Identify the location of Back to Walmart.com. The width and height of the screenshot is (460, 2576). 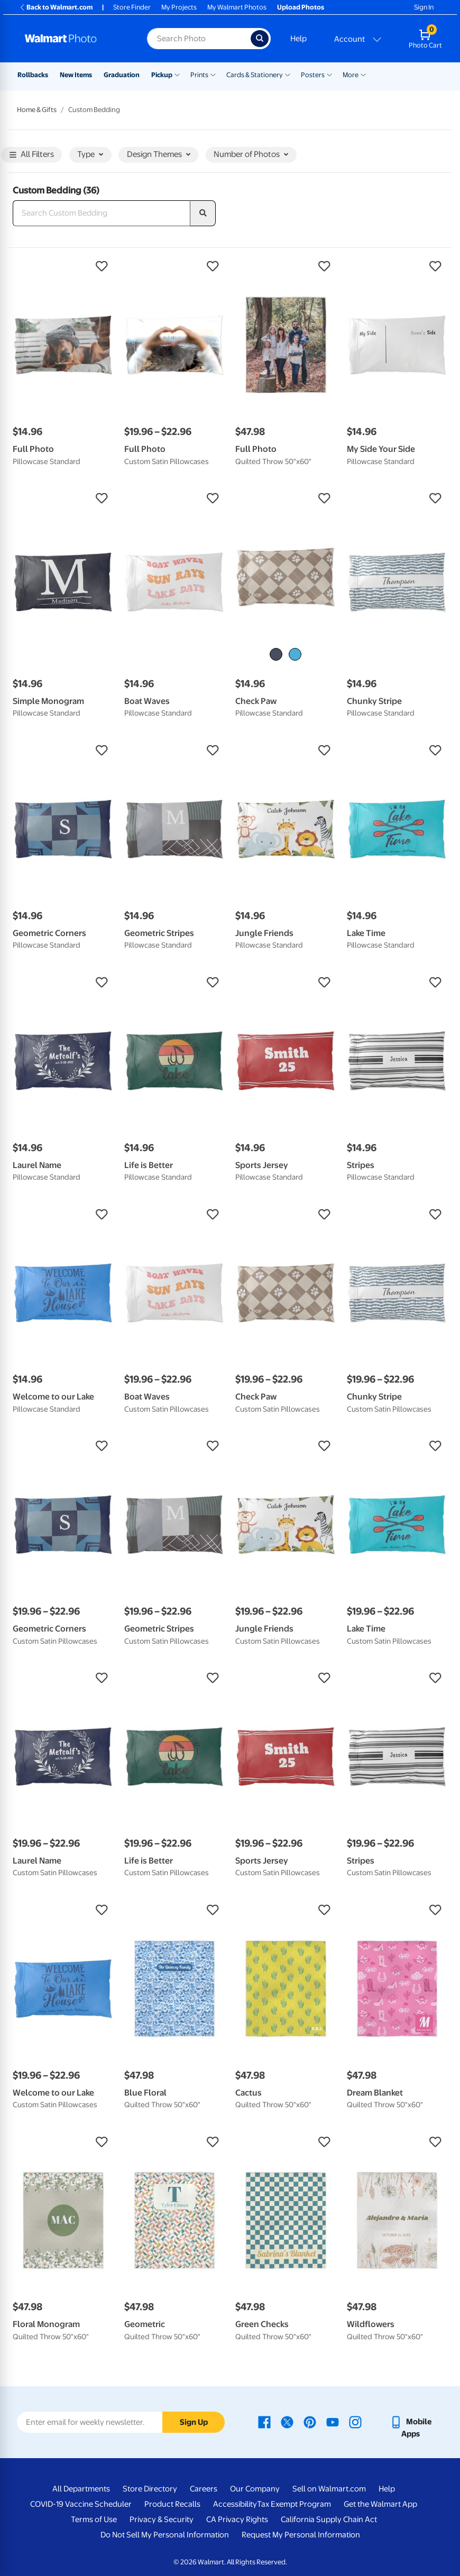
(56, 7).